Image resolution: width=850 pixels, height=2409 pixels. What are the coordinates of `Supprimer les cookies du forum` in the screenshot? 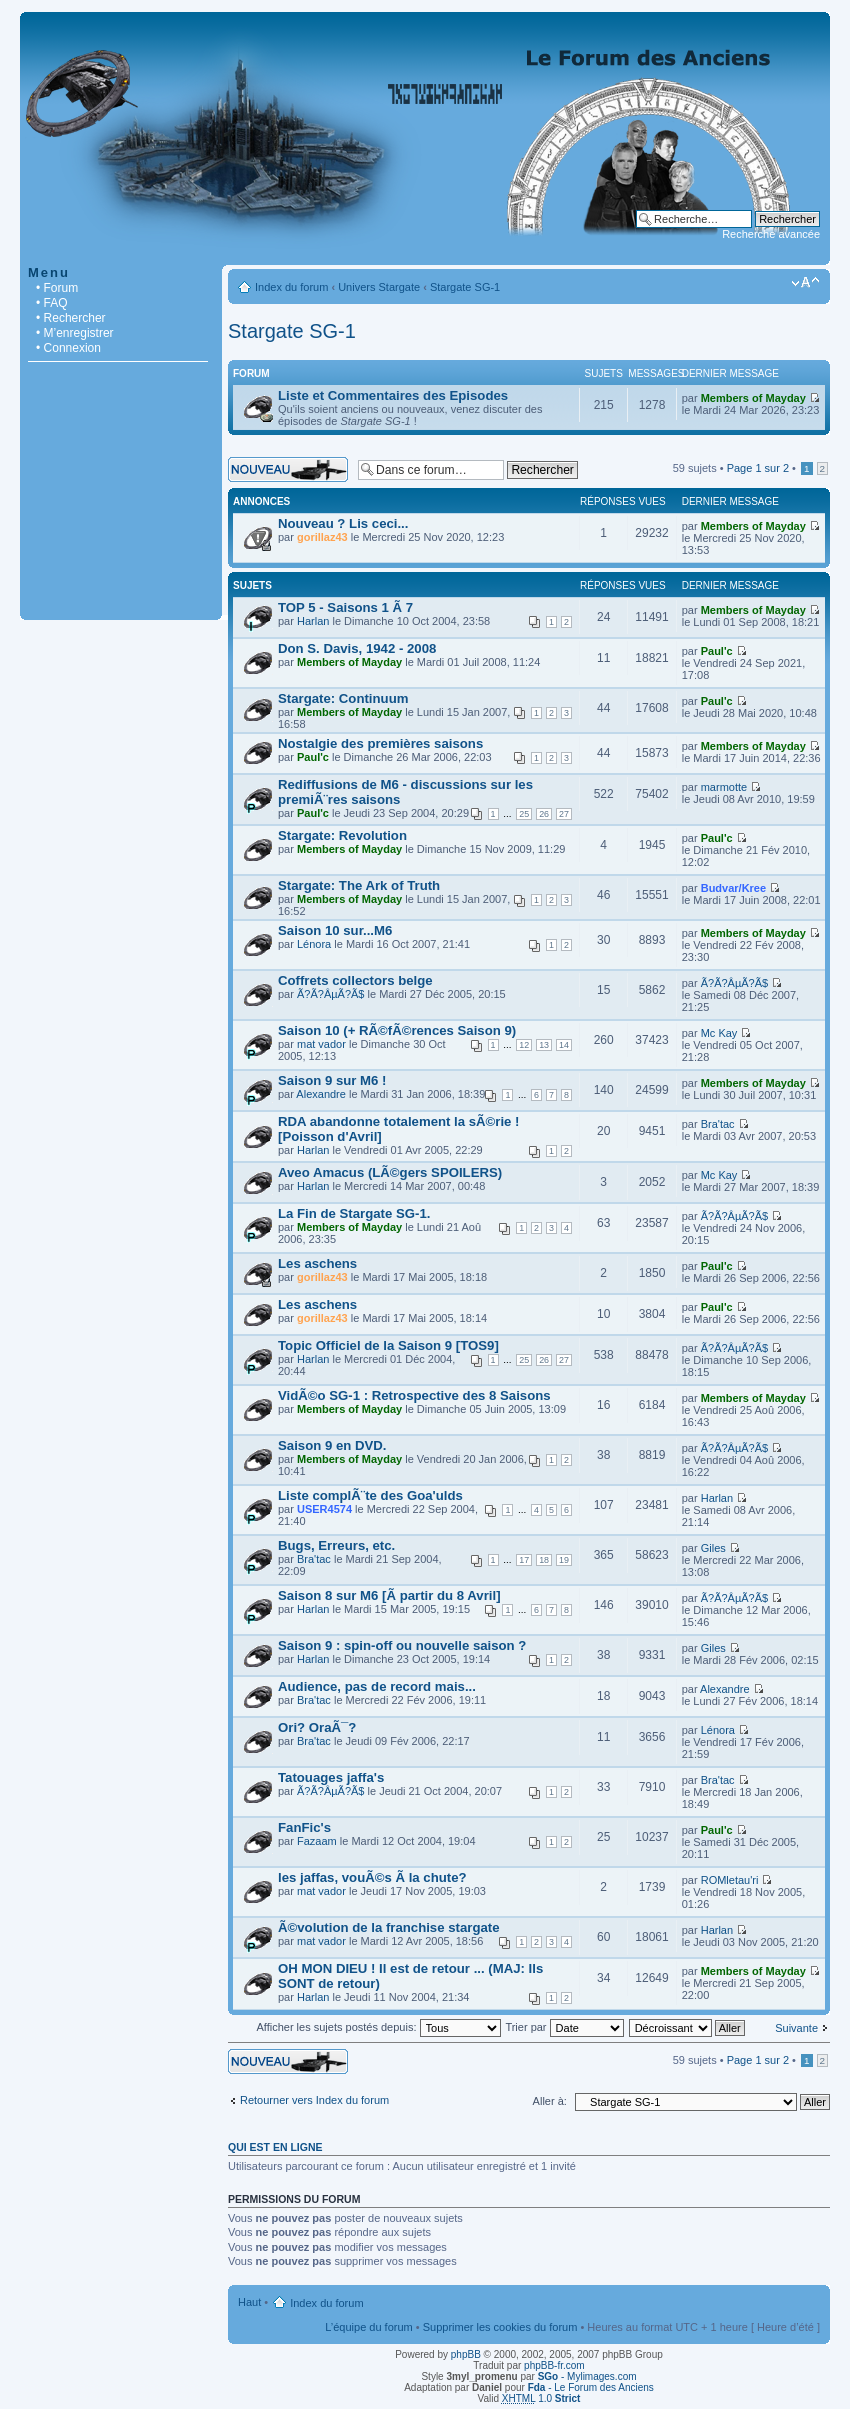 It's located at (500, 2327).